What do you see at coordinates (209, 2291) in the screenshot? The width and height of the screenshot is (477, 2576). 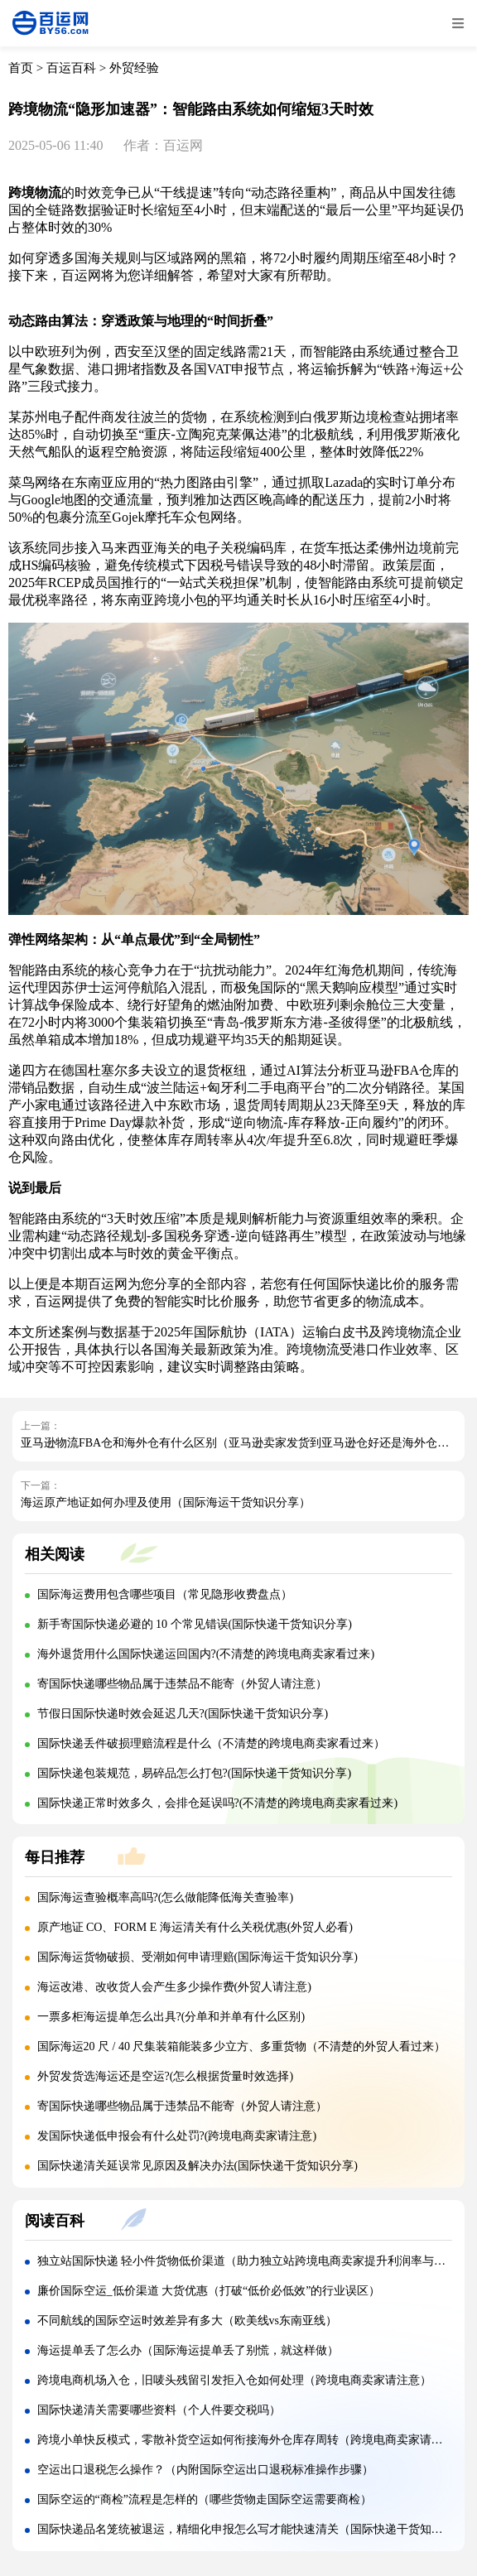 I see `廉价国际空运_低价渠道 大货优惠（打破“低价必低效”的行业误区）` at bounding box center [209, 2291].